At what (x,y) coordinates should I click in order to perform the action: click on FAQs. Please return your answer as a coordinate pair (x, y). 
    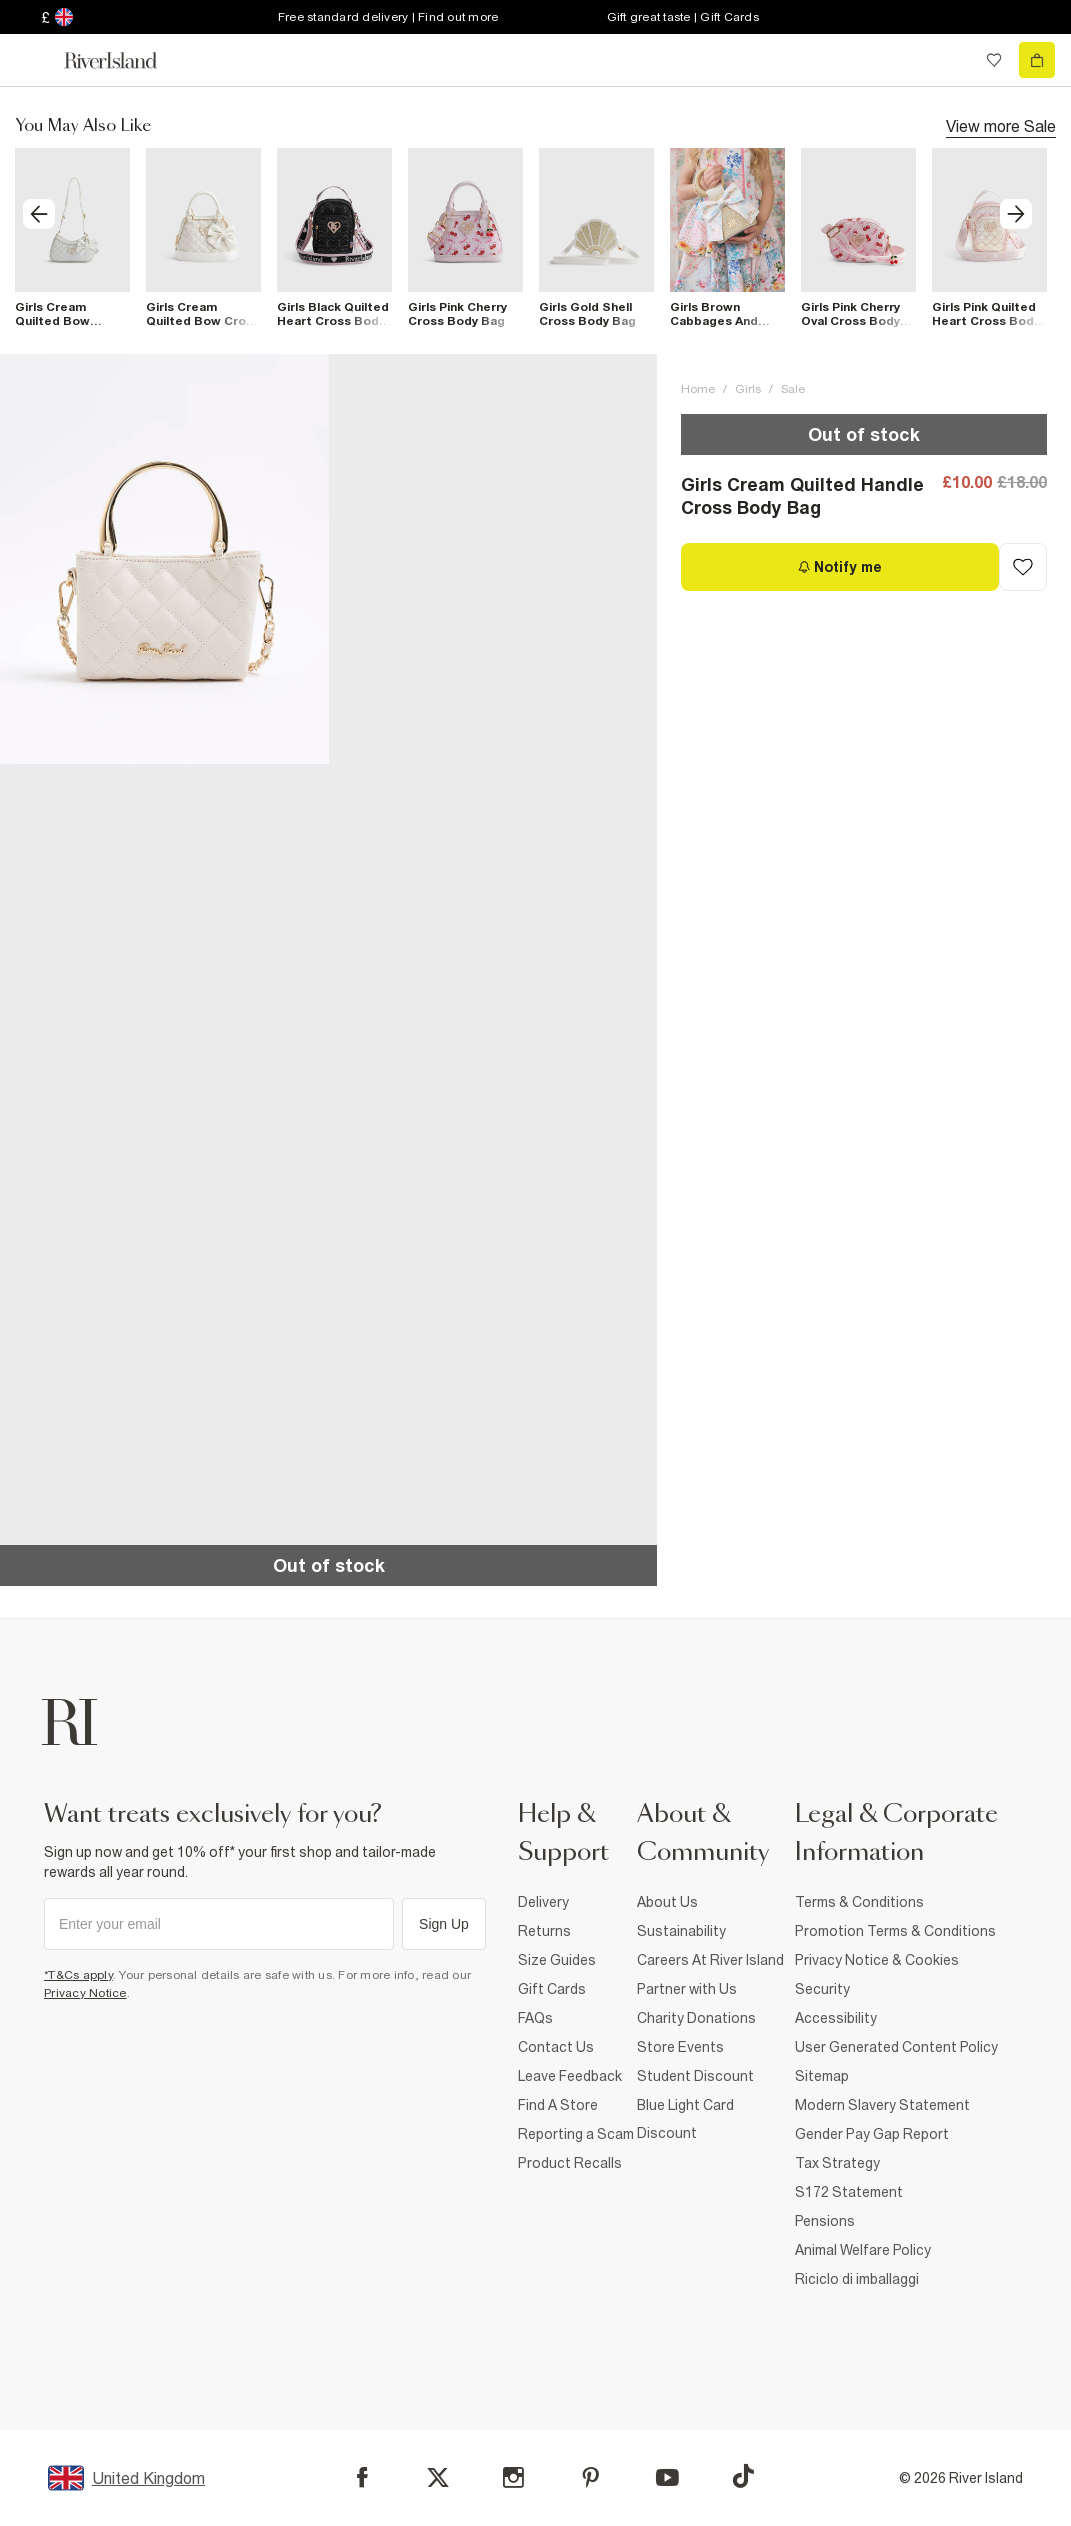
    Looking at the image, I should click on (535, 2018).